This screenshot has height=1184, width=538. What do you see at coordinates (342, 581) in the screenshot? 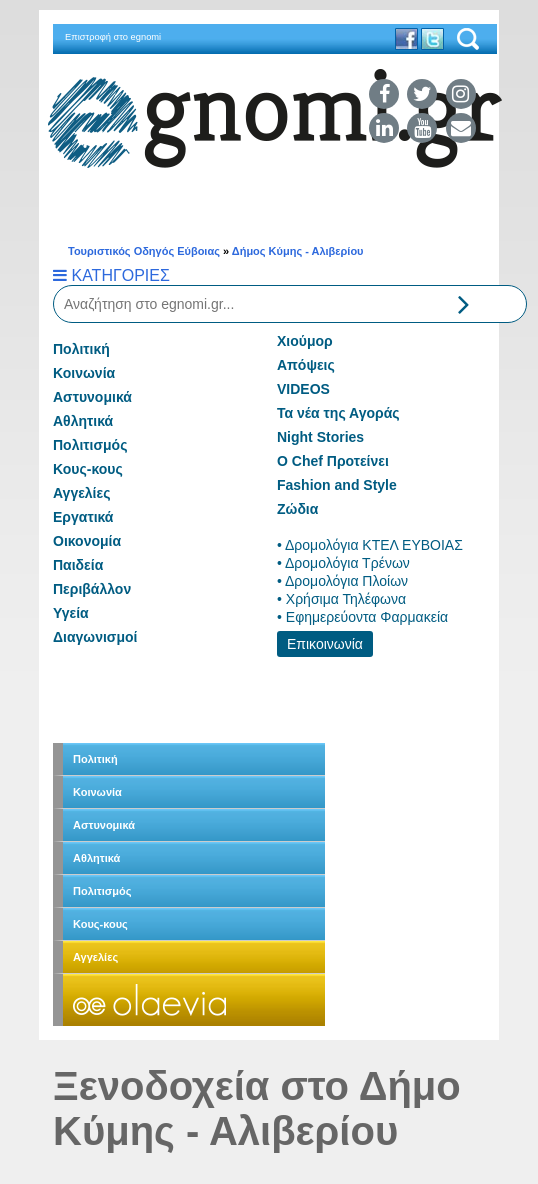
I see `• Δρομολόγια Πλοίων` at bounding box center [342, 581].